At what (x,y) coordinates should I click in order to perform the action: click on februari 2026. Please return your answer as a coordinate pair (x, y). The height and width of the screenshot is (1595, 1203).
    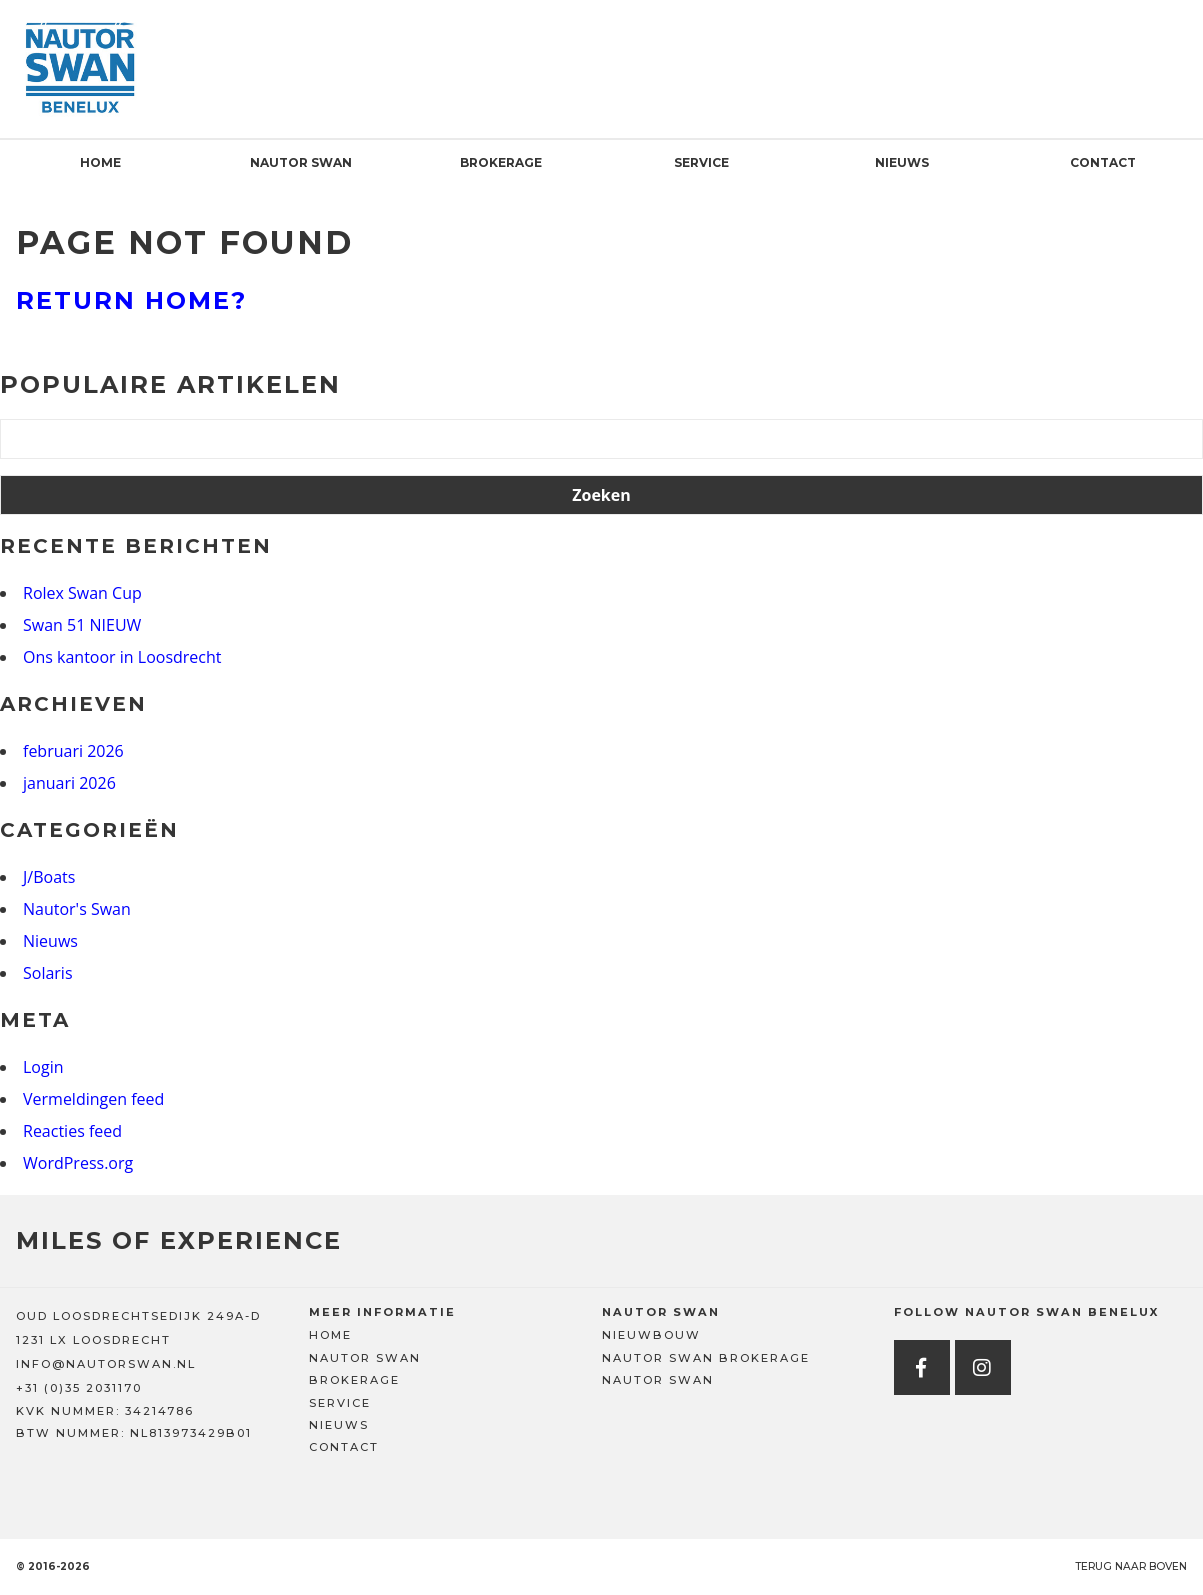
    Looking at the image, I should click on (73, 751).